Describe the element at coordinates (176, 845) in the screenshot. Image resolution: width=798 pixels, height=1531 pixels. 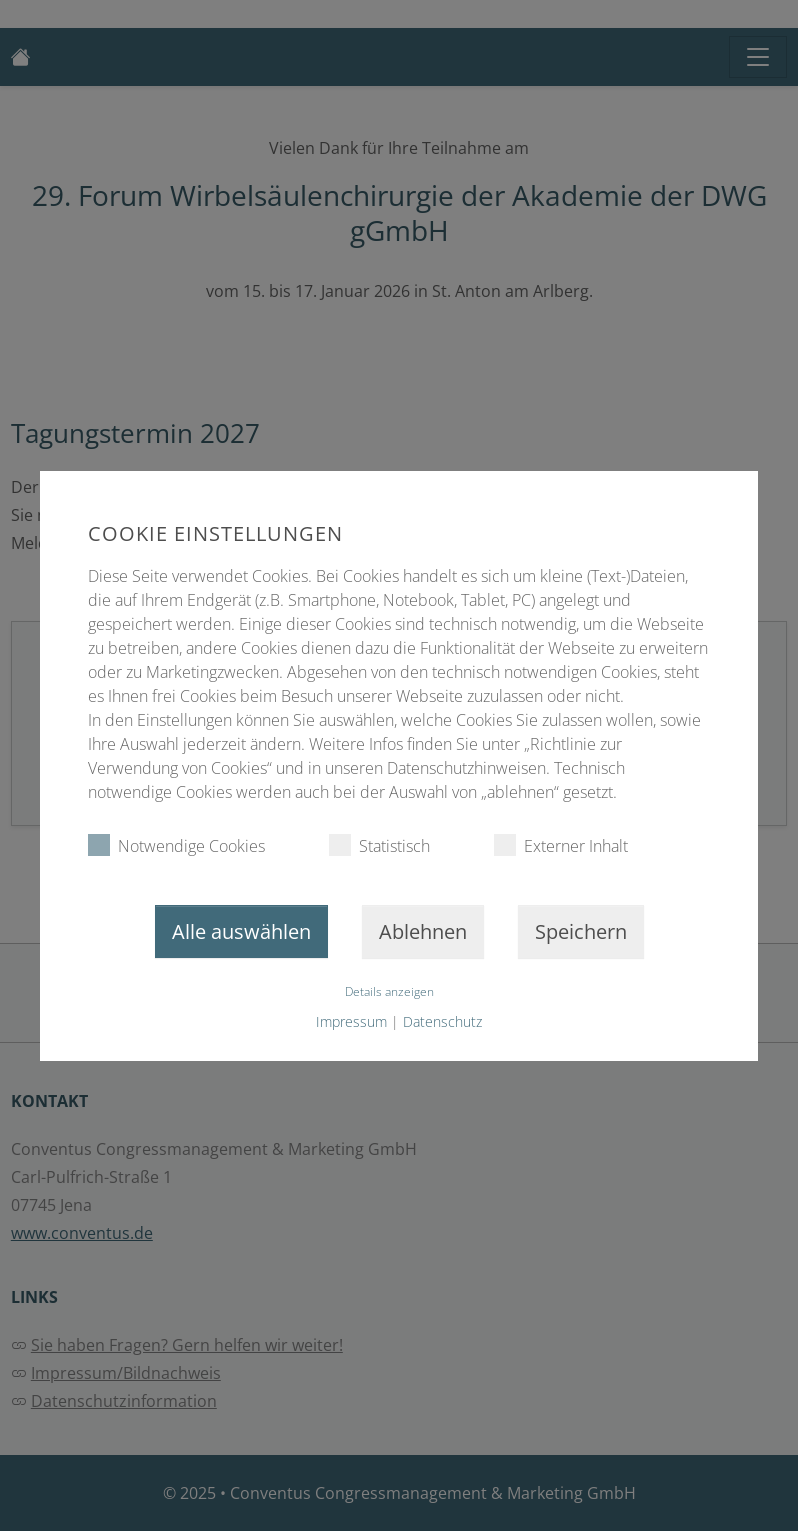
I see `Notwendige Cookies` at that location.